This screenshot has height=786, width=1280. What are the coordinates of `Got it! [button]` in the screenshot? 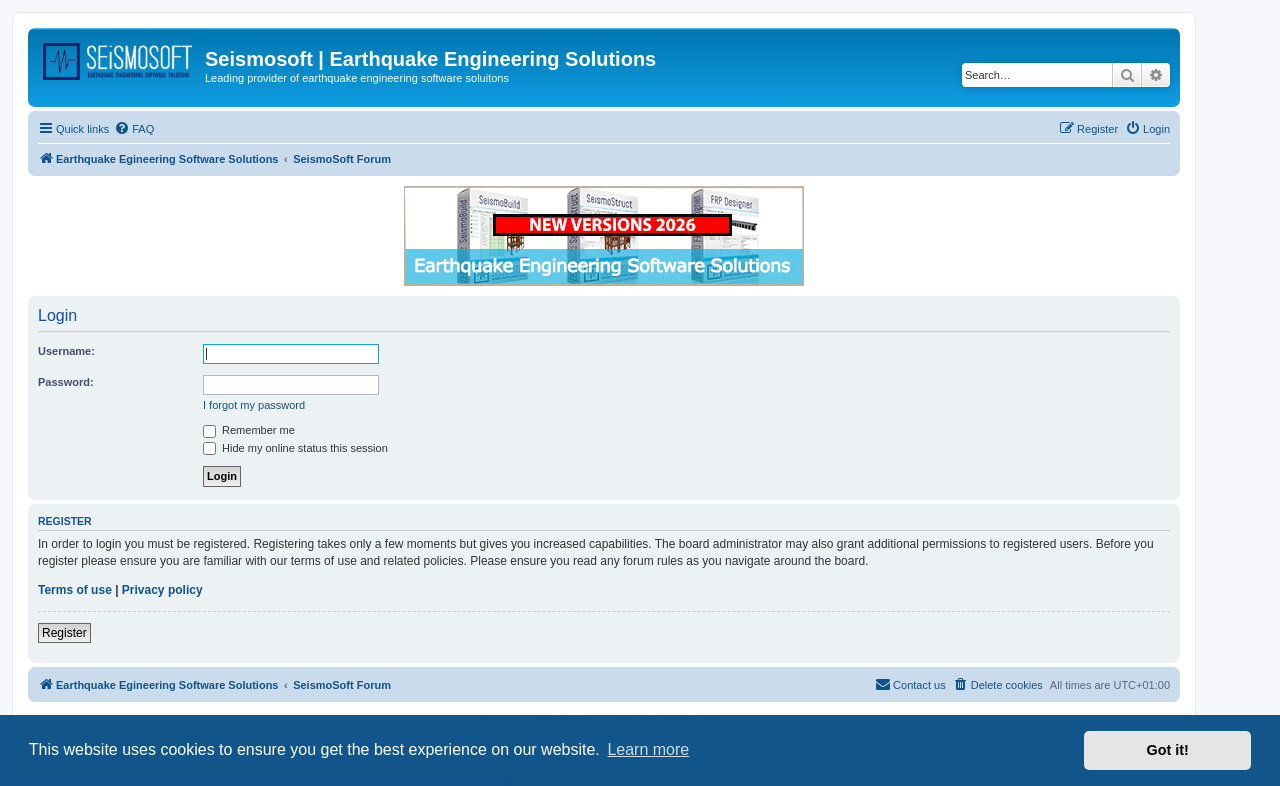 It's located at (1168, 750).